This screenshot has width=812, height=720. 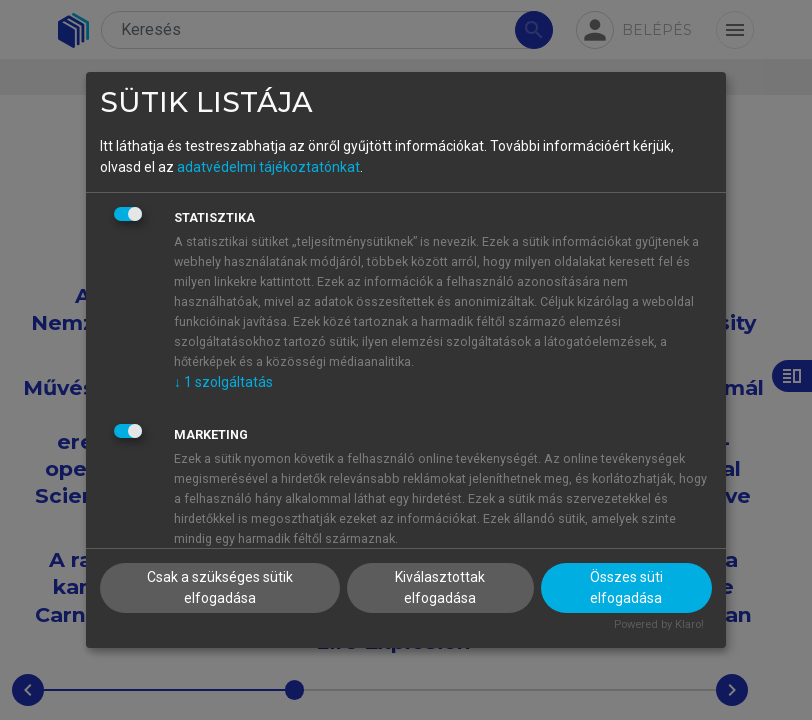 I want to click on Csak a szükséges sütik elfogadása, so click(x=220, y=587).